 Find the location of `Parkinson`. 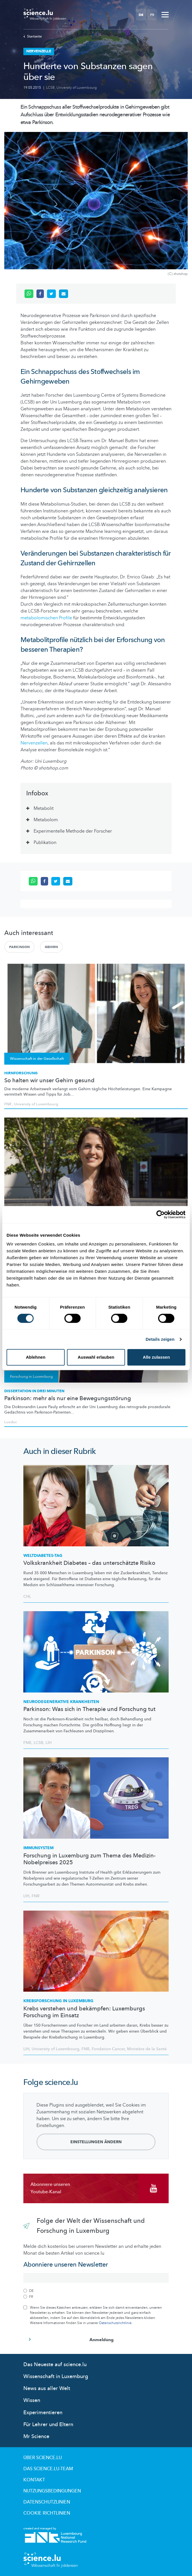

Parkinson is located at coordinates (19, 947).